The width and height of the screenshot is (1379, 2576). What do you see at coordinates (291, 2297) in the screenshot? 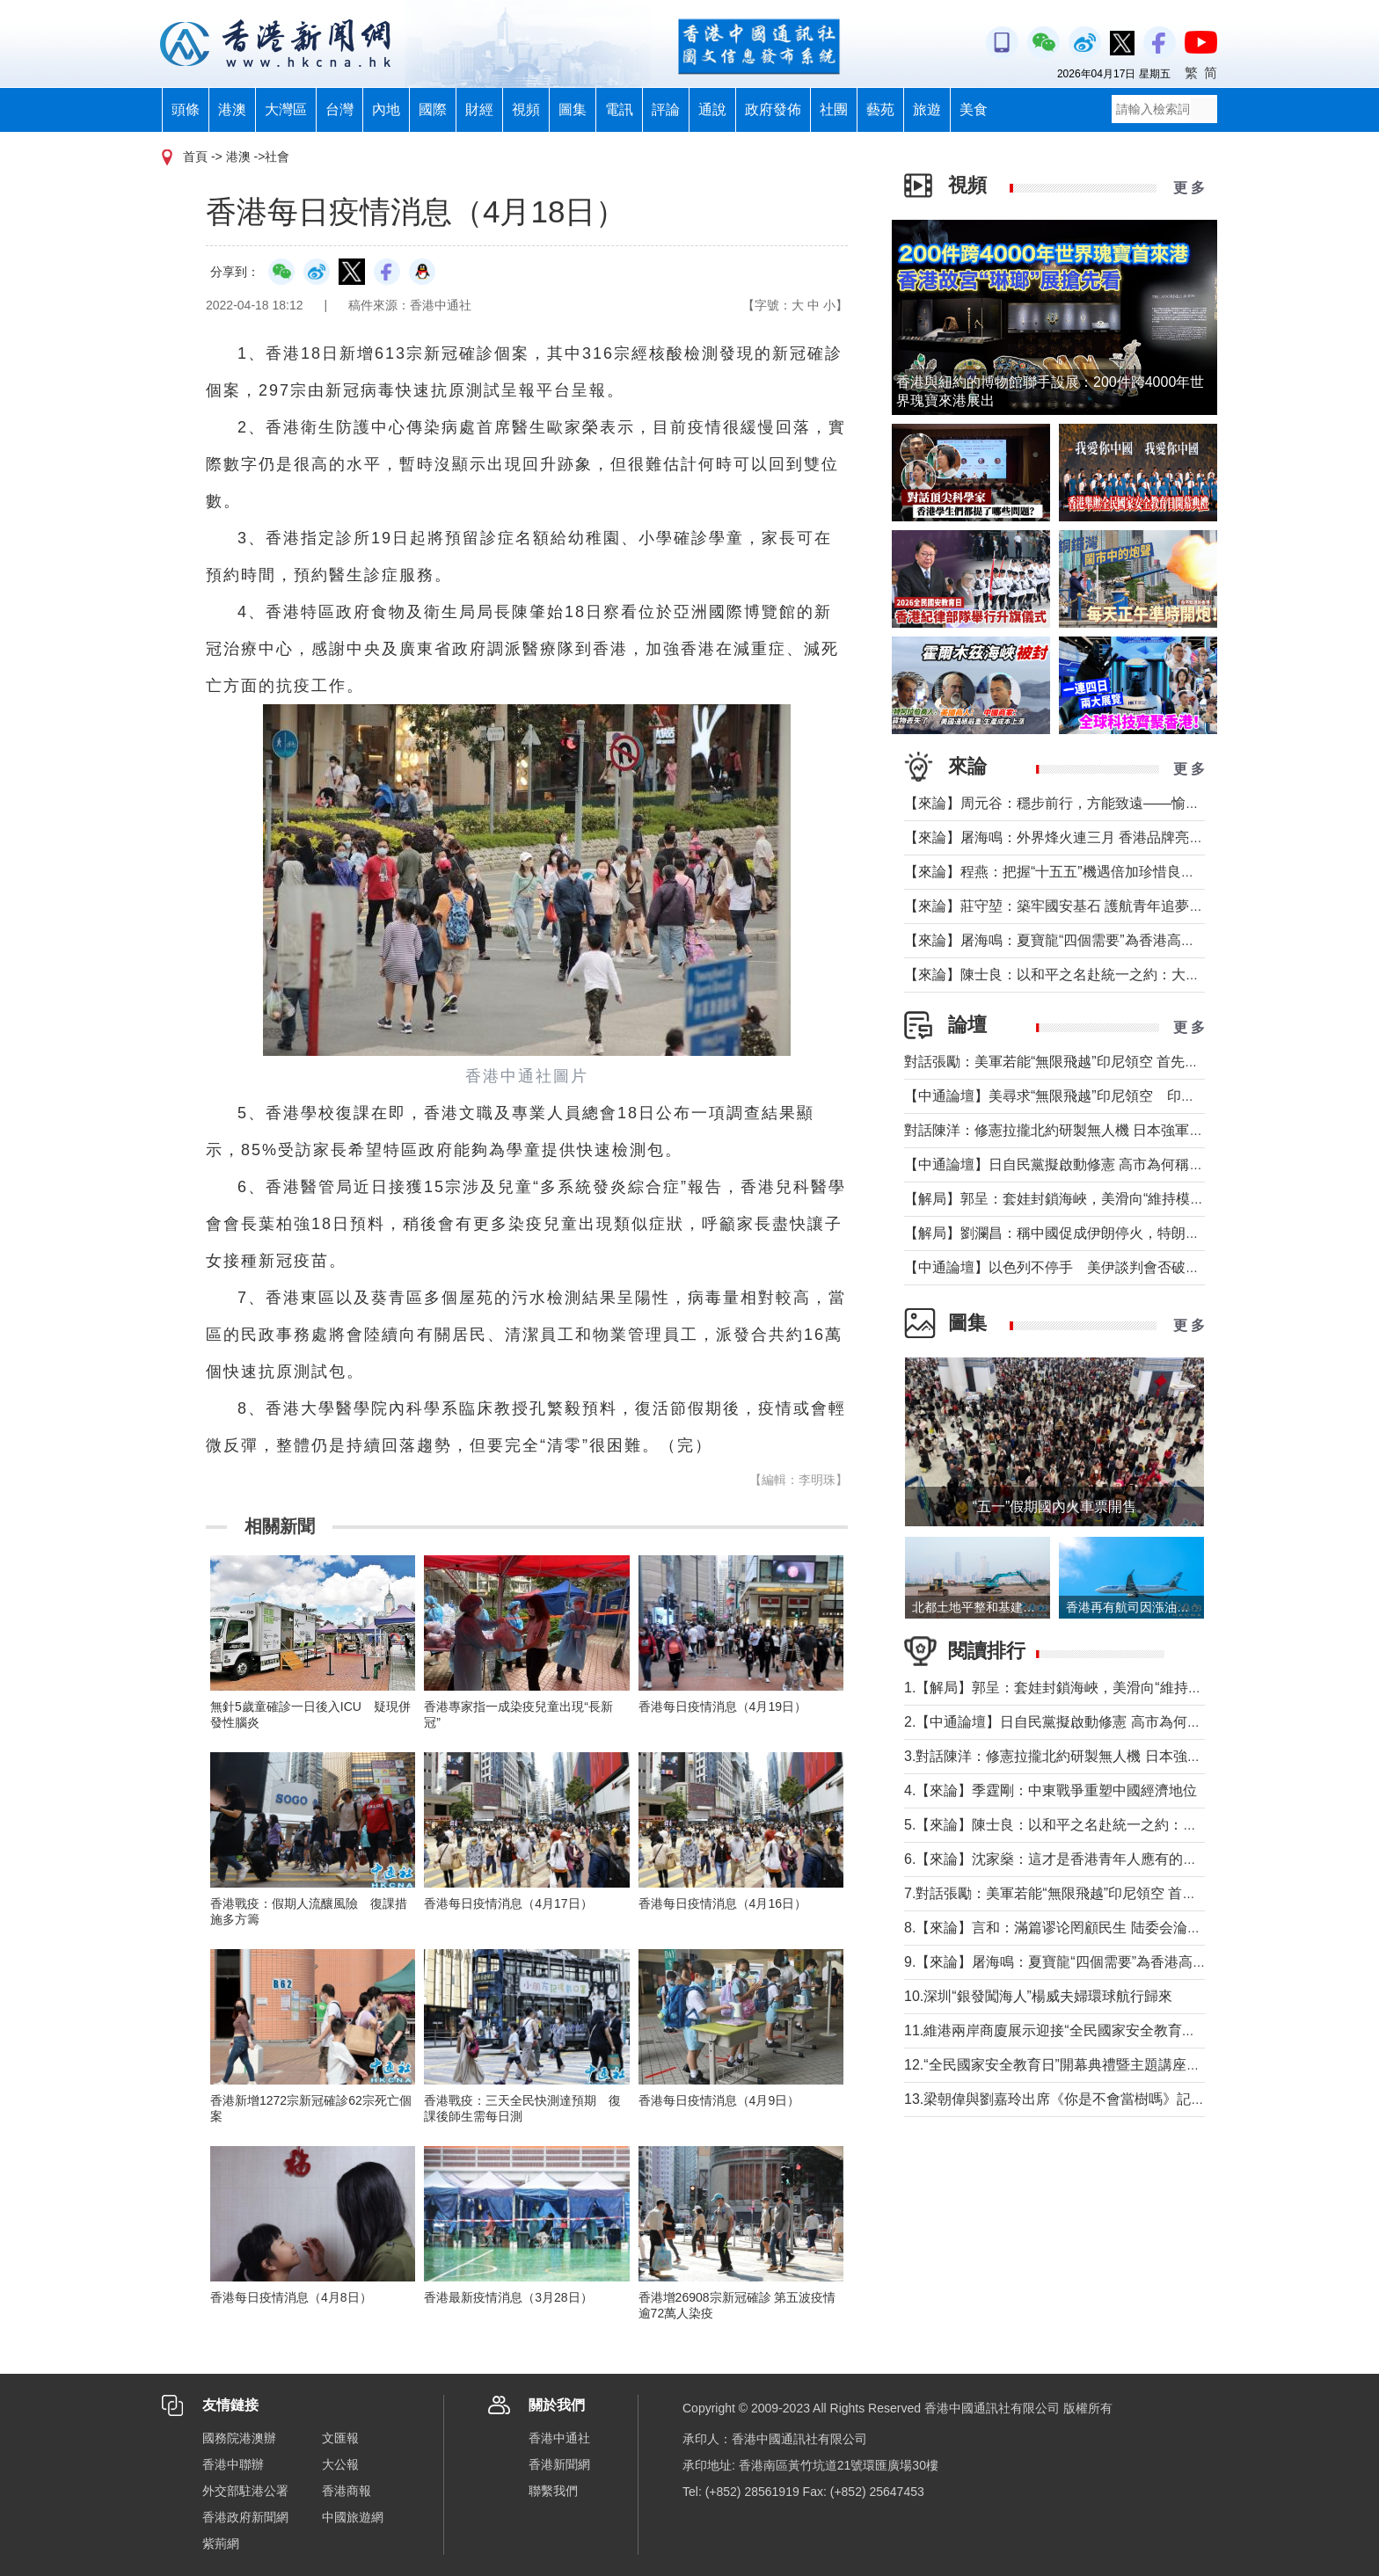
I see `香港每日疫情消息（4月8日）` at bounding box center [291, 2297].